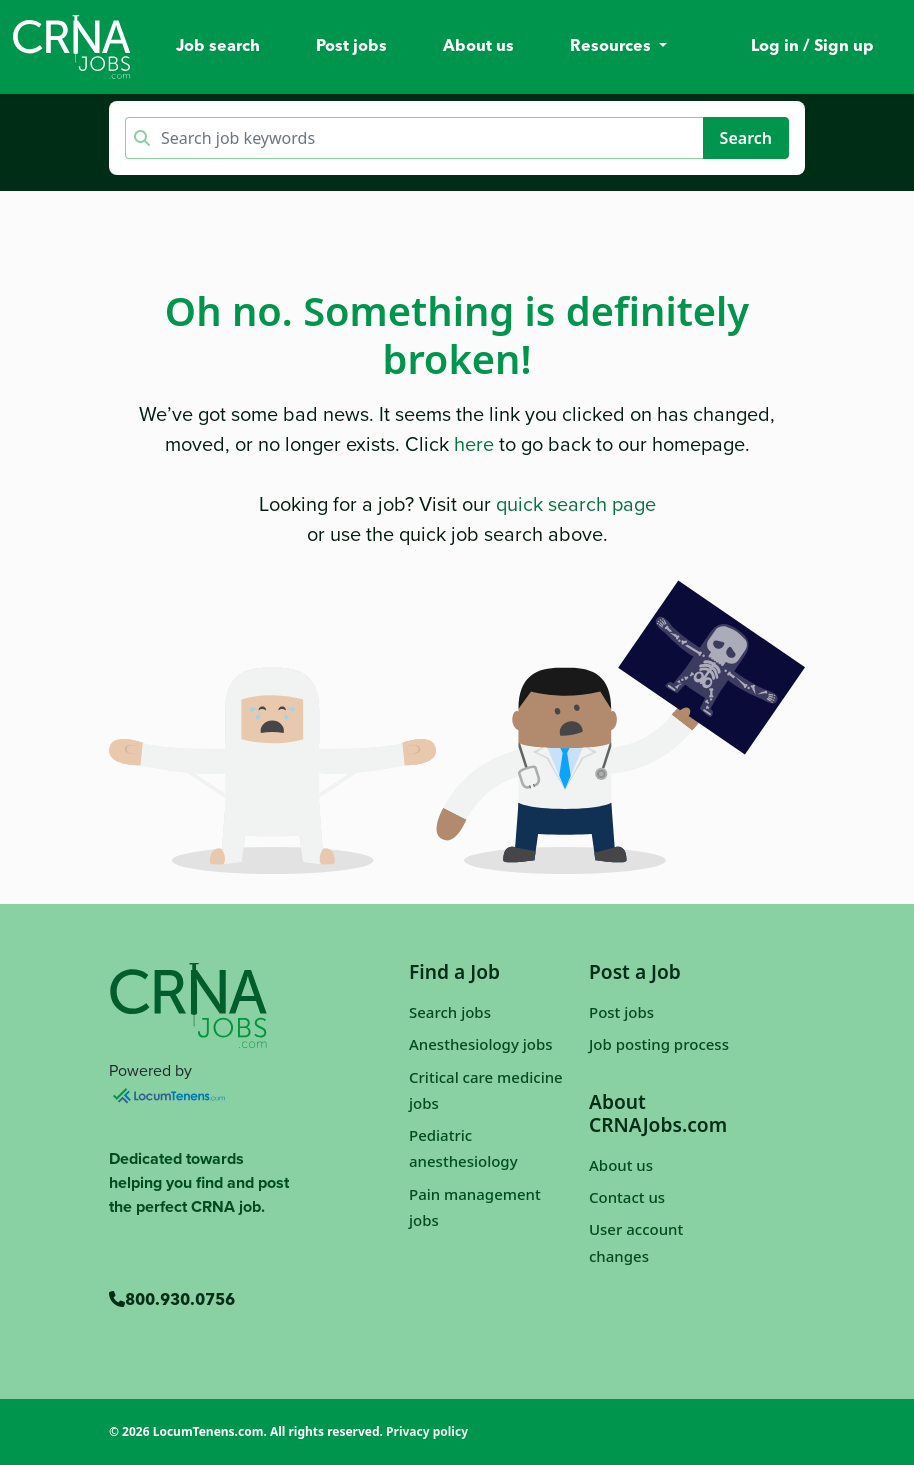 This screenshot has height=1465, width=914. What do you see at coordinates (576, 504) in the screenshot?
I see `quick search page` at bounding box center [576, 504].